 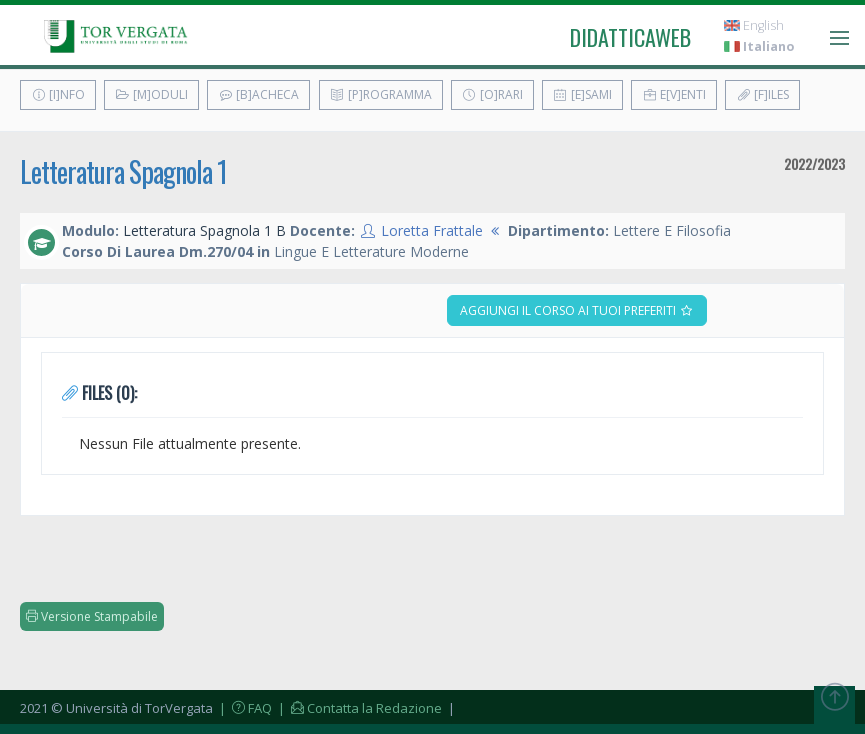 I want to click on Loretta Frattale, so click(x=432, y=230).